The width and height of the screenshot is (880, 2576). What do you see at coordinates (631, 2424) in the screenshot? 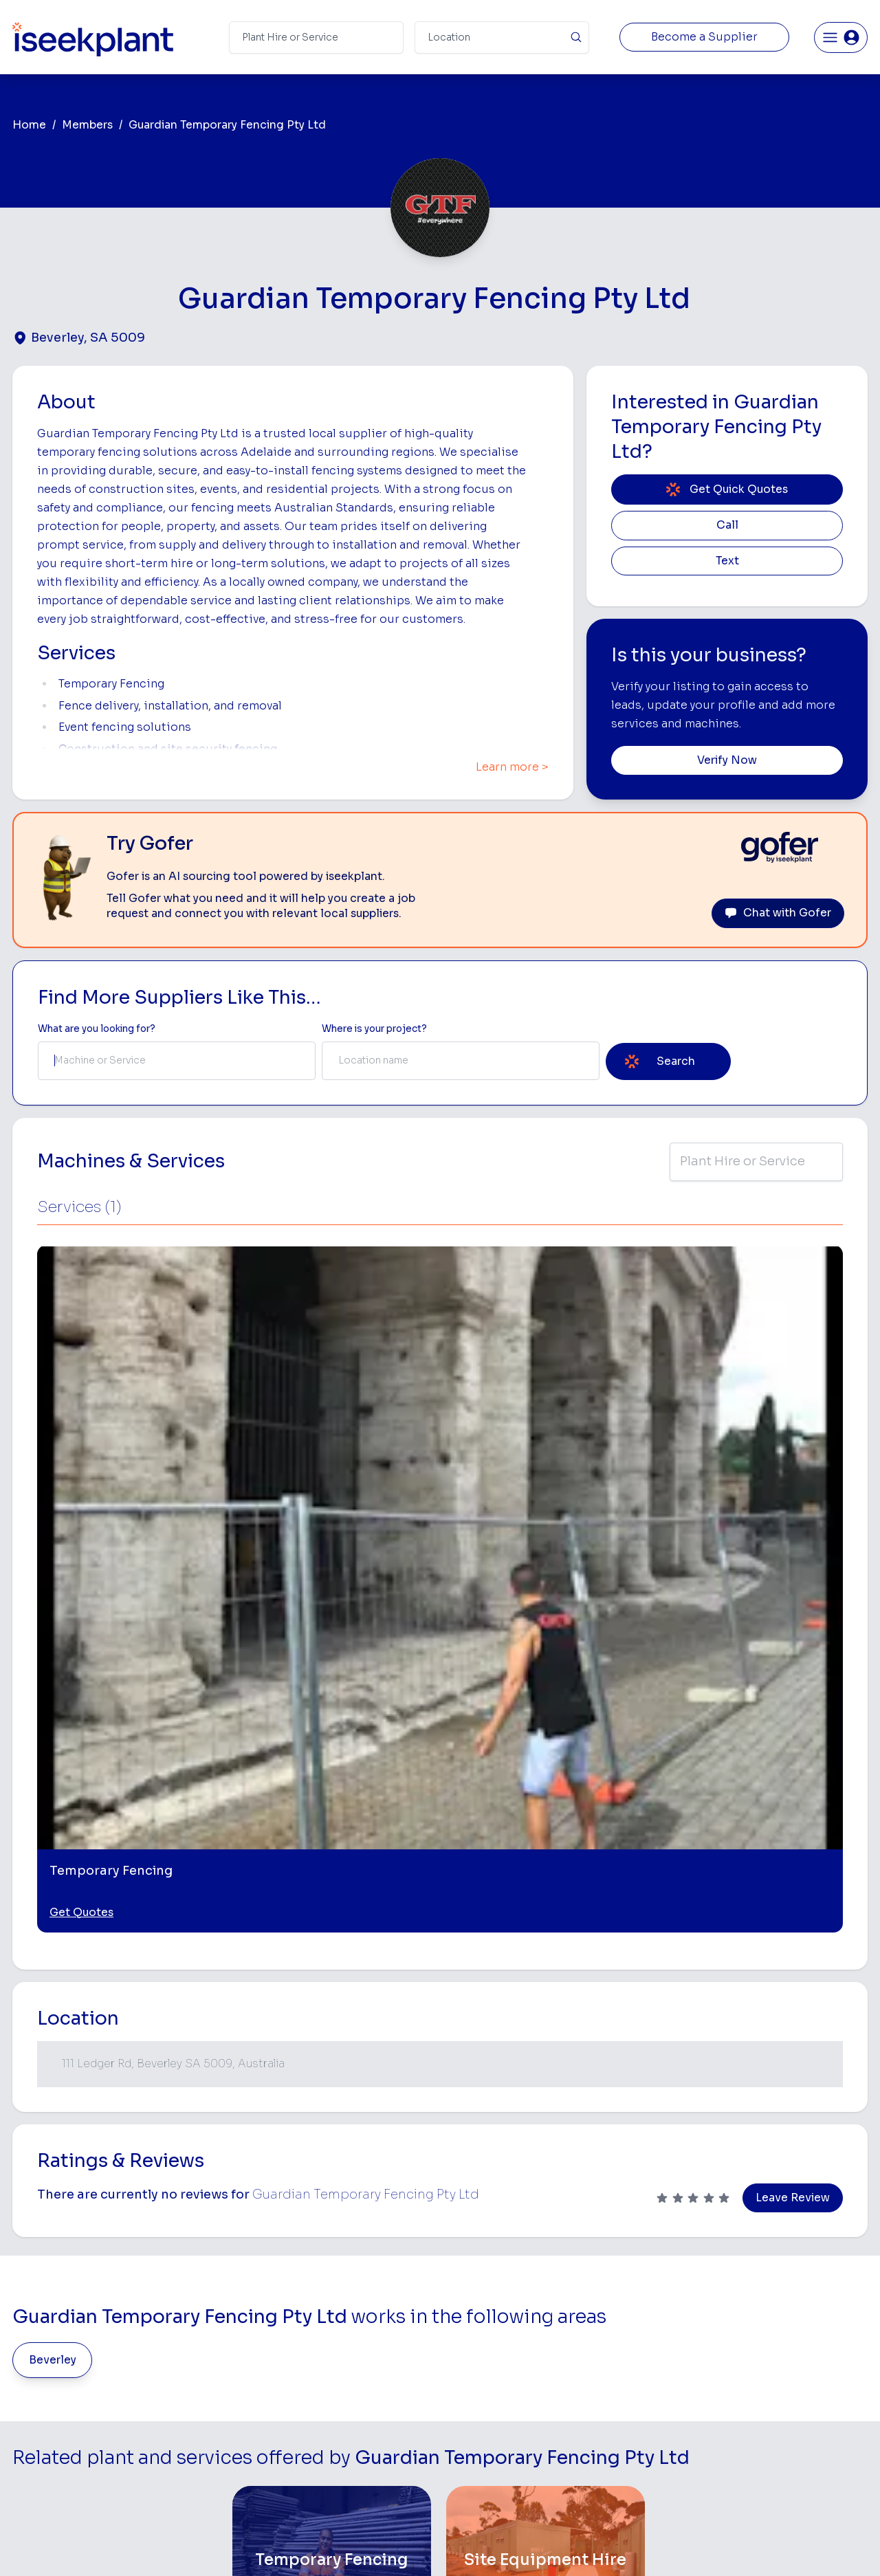
I see `Vacuum Truck Hire` at bounding box center [631, 2424].